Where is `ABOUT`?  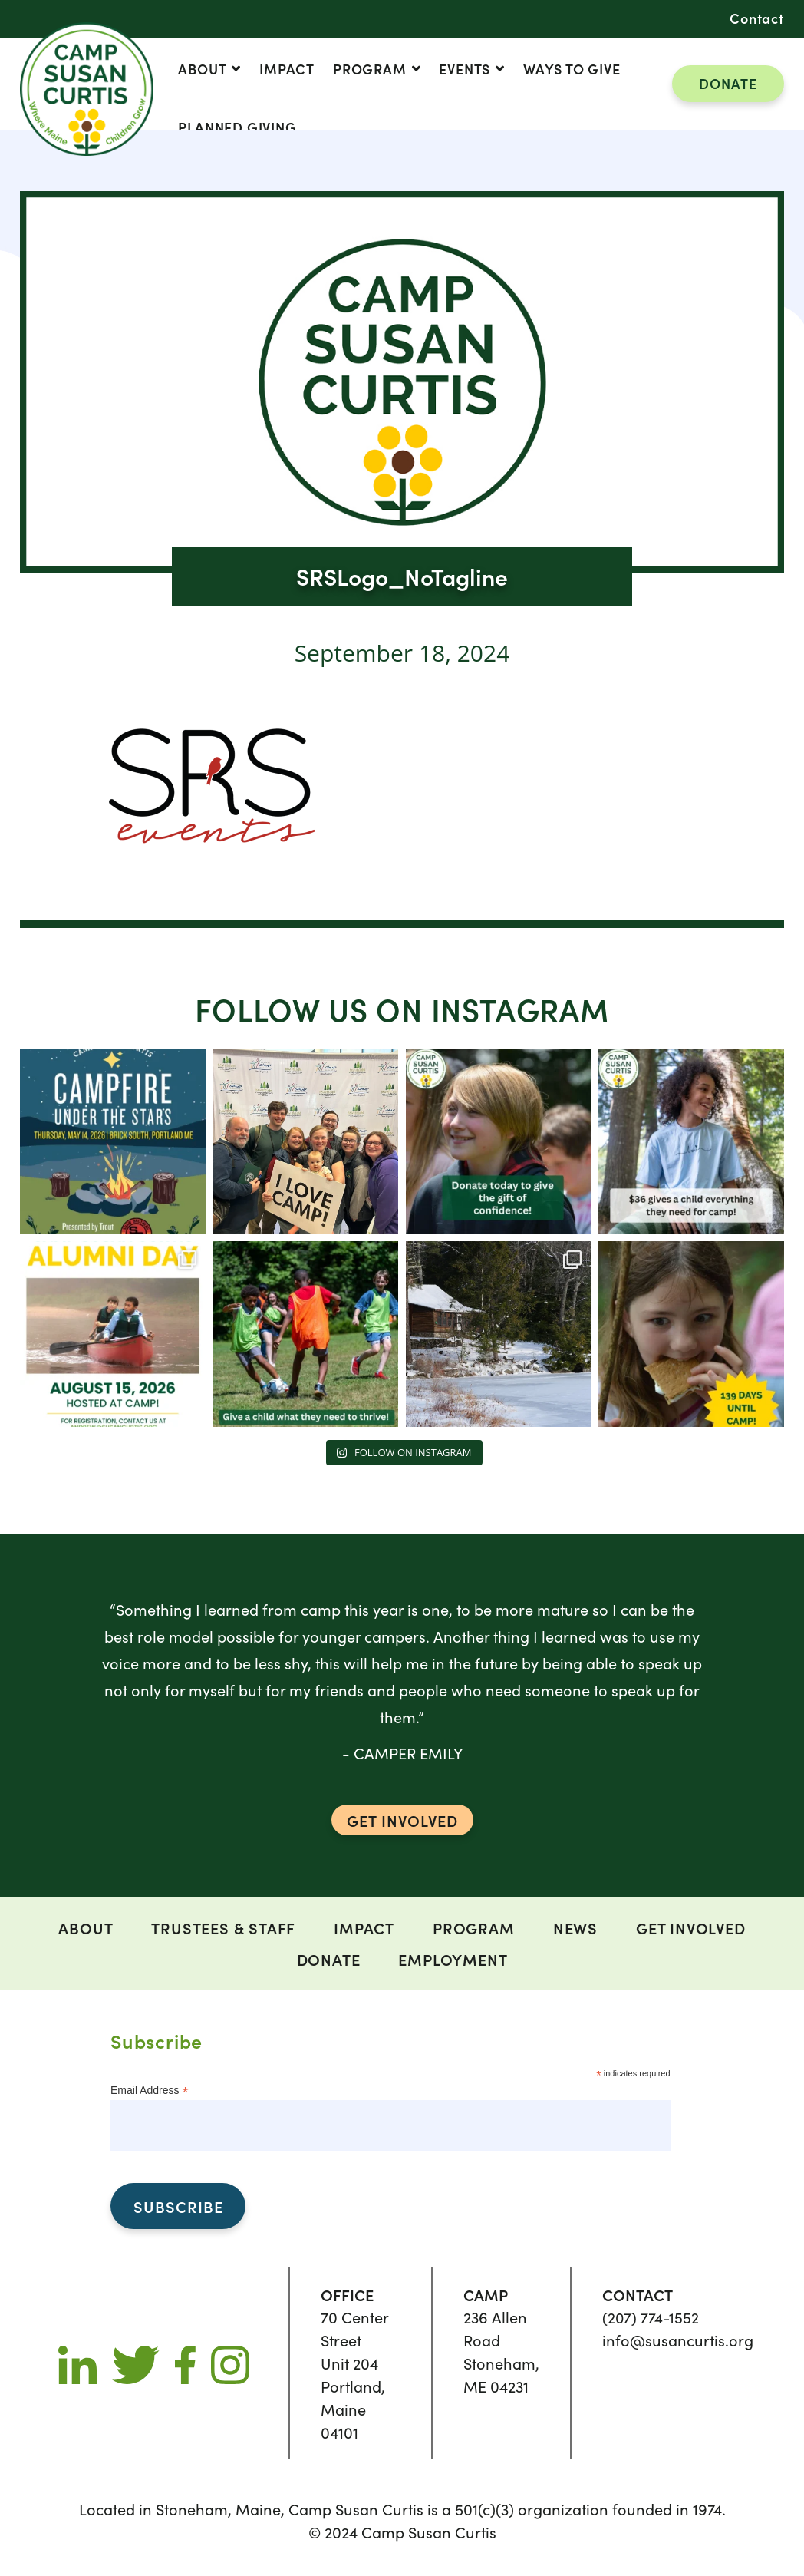
ABOUT is located at coordinates (202, 68).